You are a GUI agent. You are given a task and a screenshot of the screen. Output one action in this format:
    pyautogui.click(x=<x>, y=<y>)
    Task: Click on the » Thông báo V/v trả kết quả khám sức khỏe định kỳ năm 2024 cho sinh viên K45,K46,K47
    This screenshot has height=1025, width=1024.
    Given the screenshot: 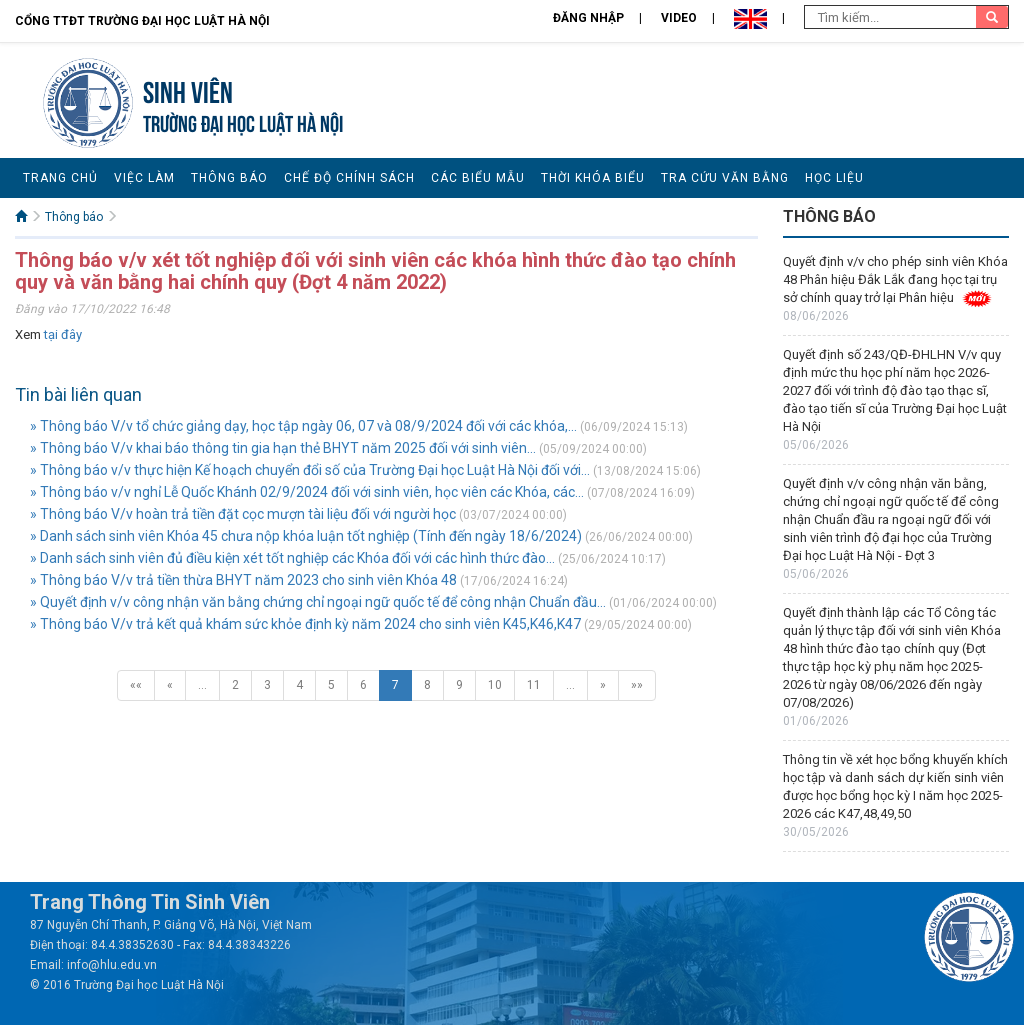 What is the action you would take?
    pyautogui.click(x=305, y=624)
    